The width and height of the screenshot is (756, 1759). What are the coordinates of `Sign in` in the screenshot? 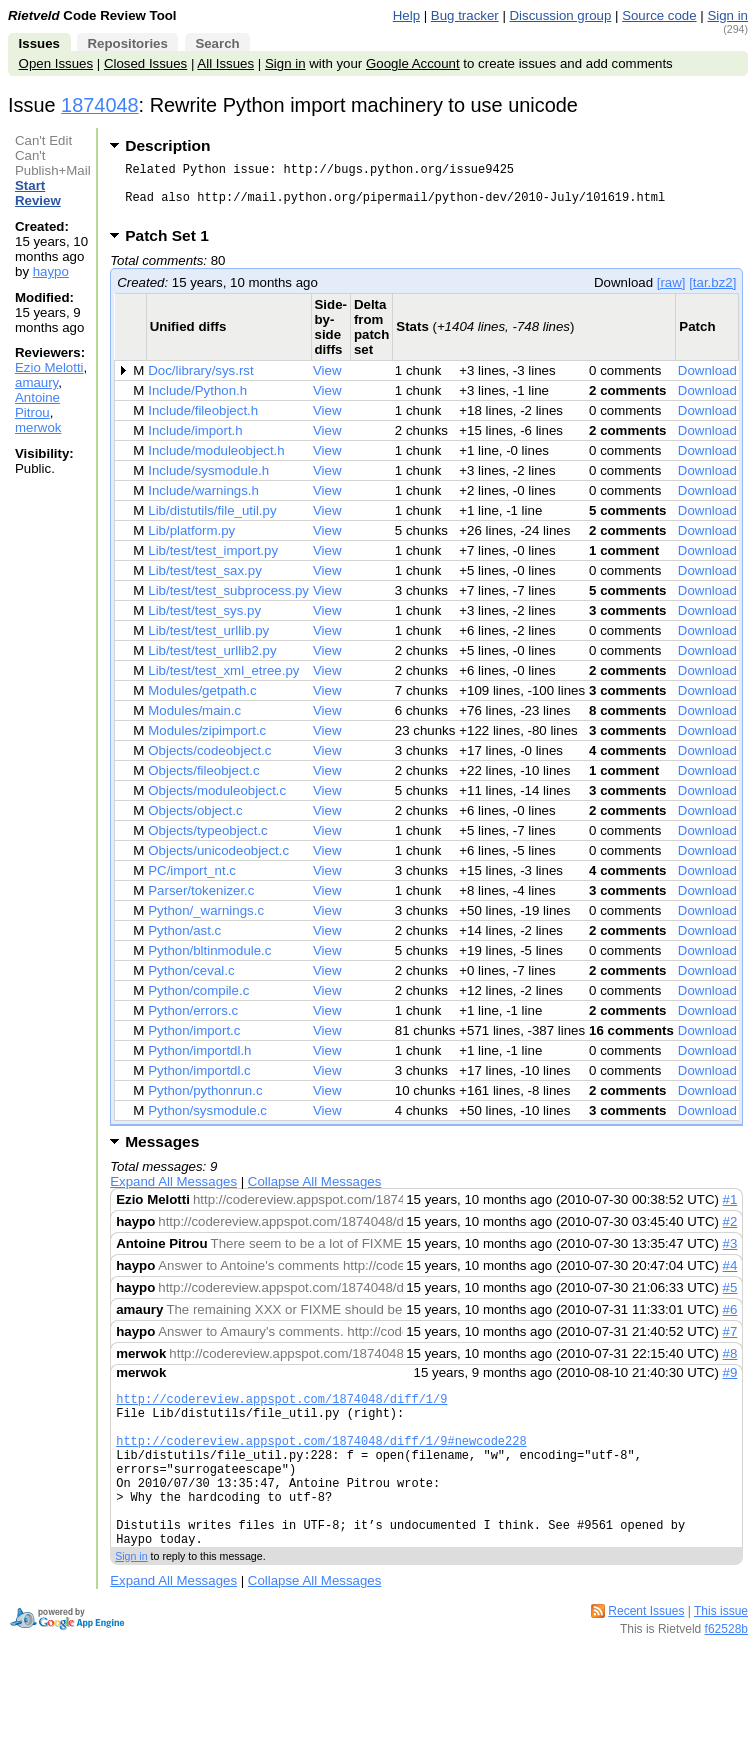 It's located at (727, 15).